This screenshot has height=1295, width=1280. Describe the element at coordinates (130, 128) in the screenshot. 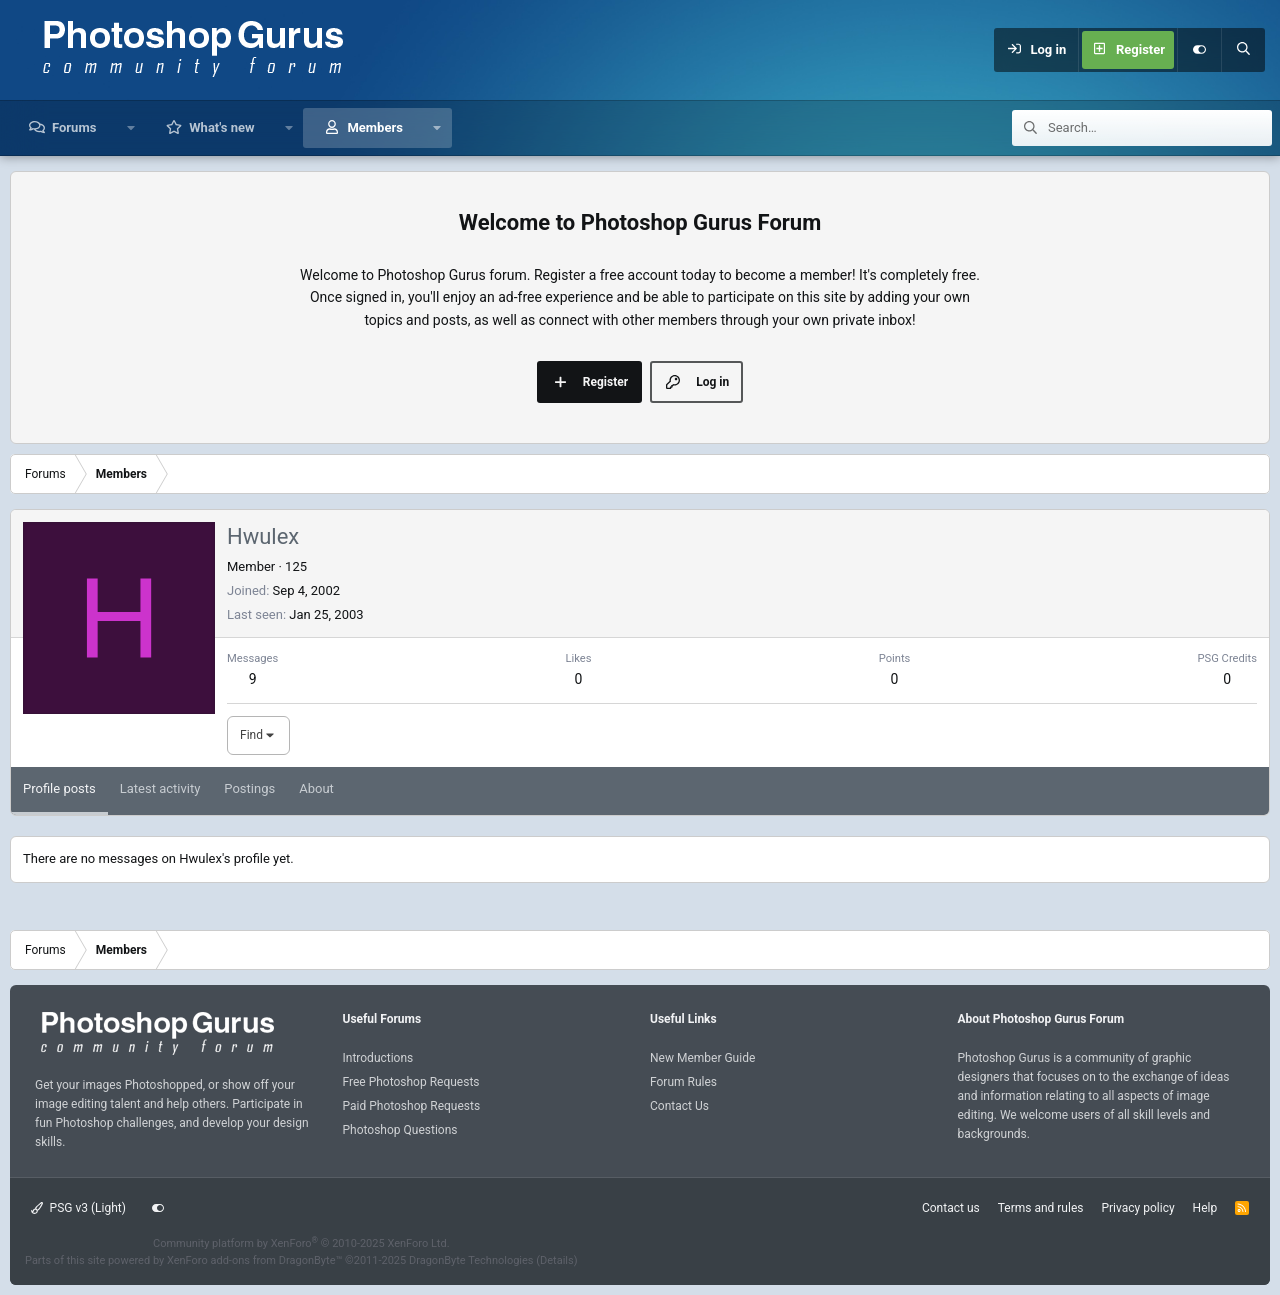

I see `[button]` at that location.